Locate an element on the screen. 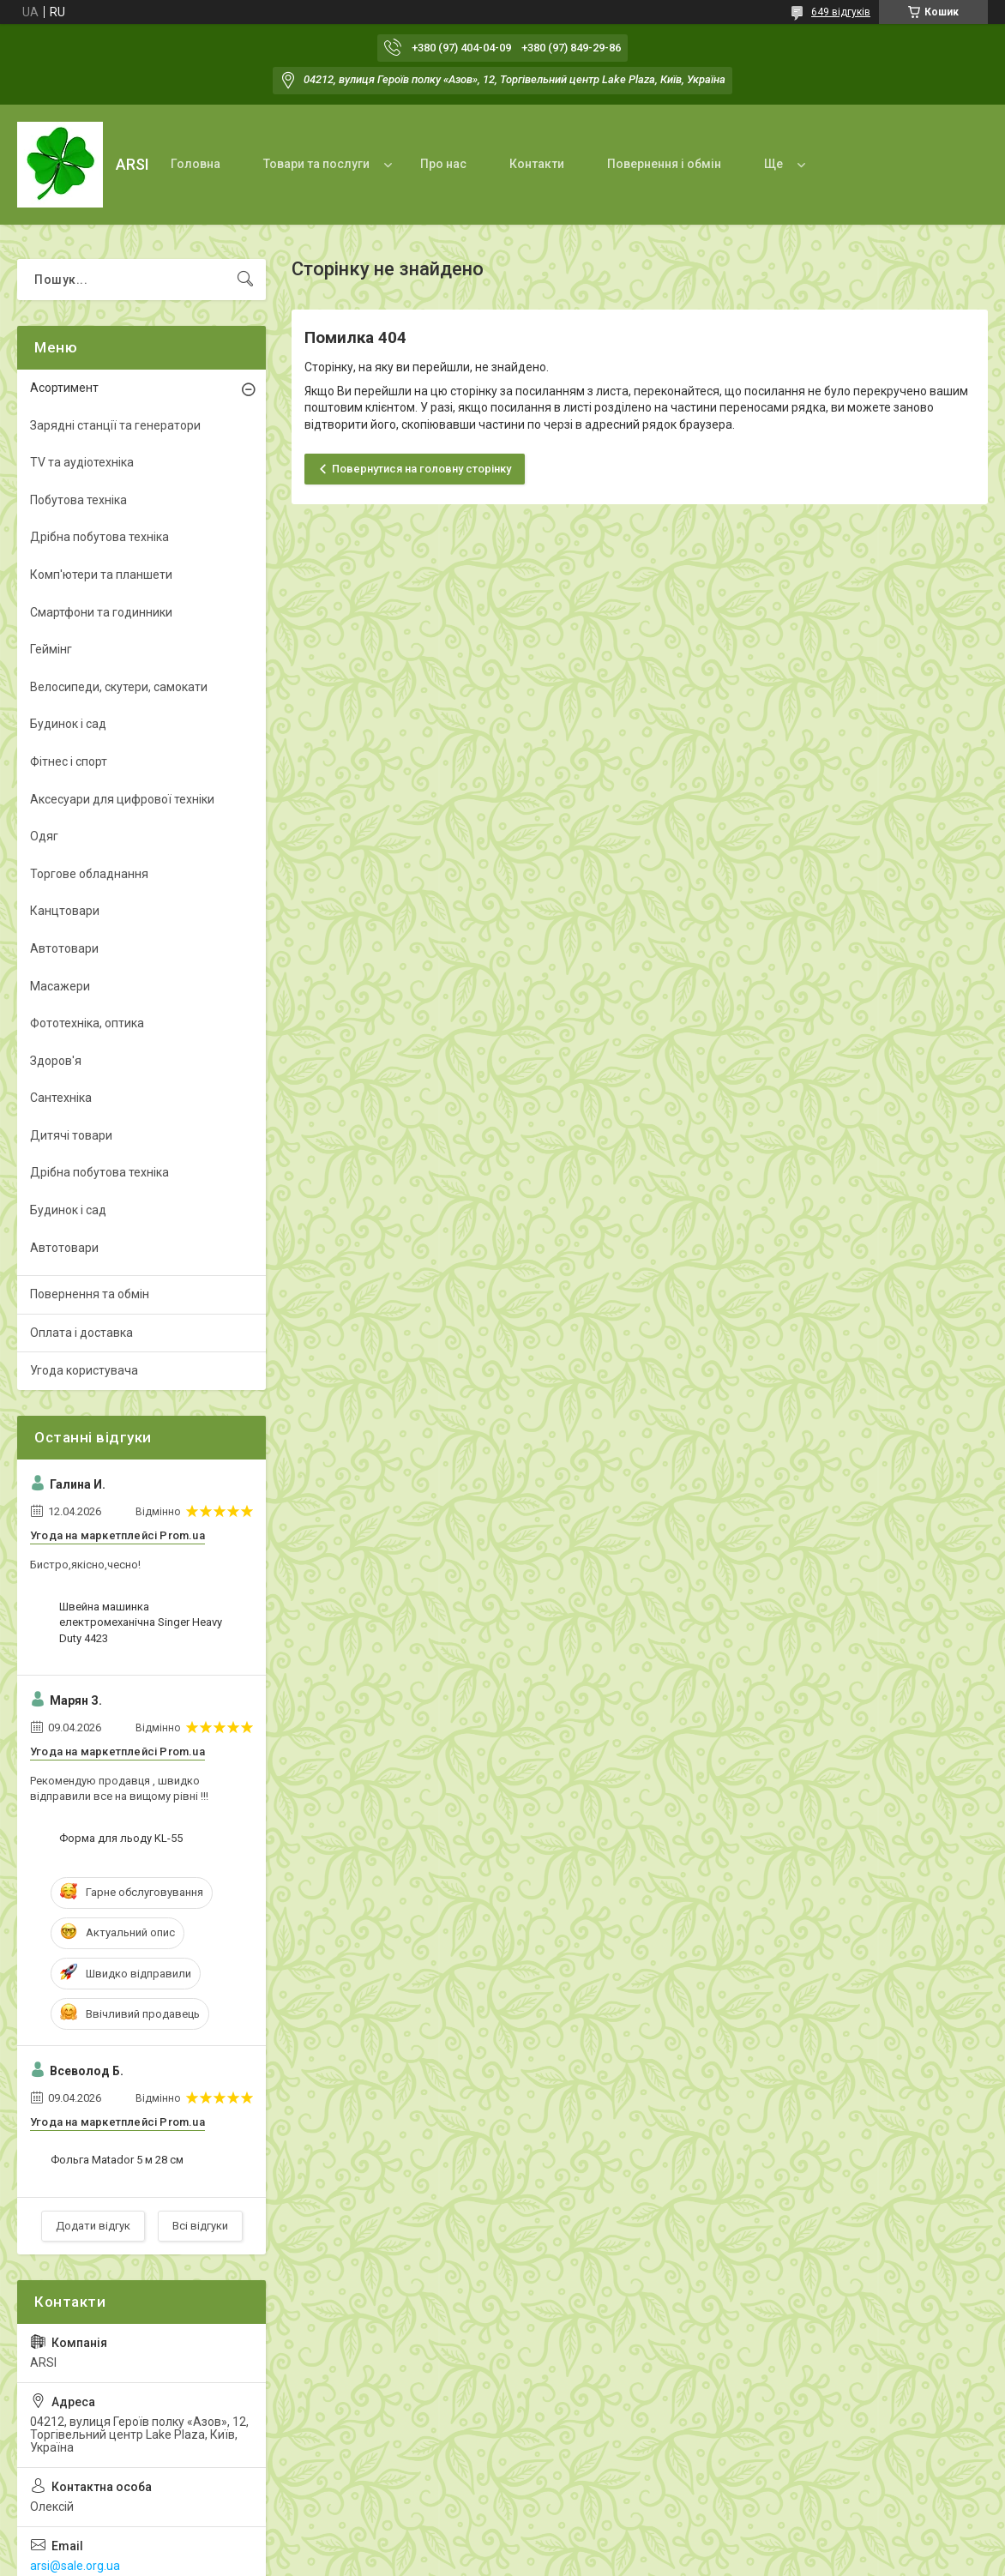 The height and width of the screenshot is (2576, 1005). Угода користувача is located at coordinates (84, 1370).